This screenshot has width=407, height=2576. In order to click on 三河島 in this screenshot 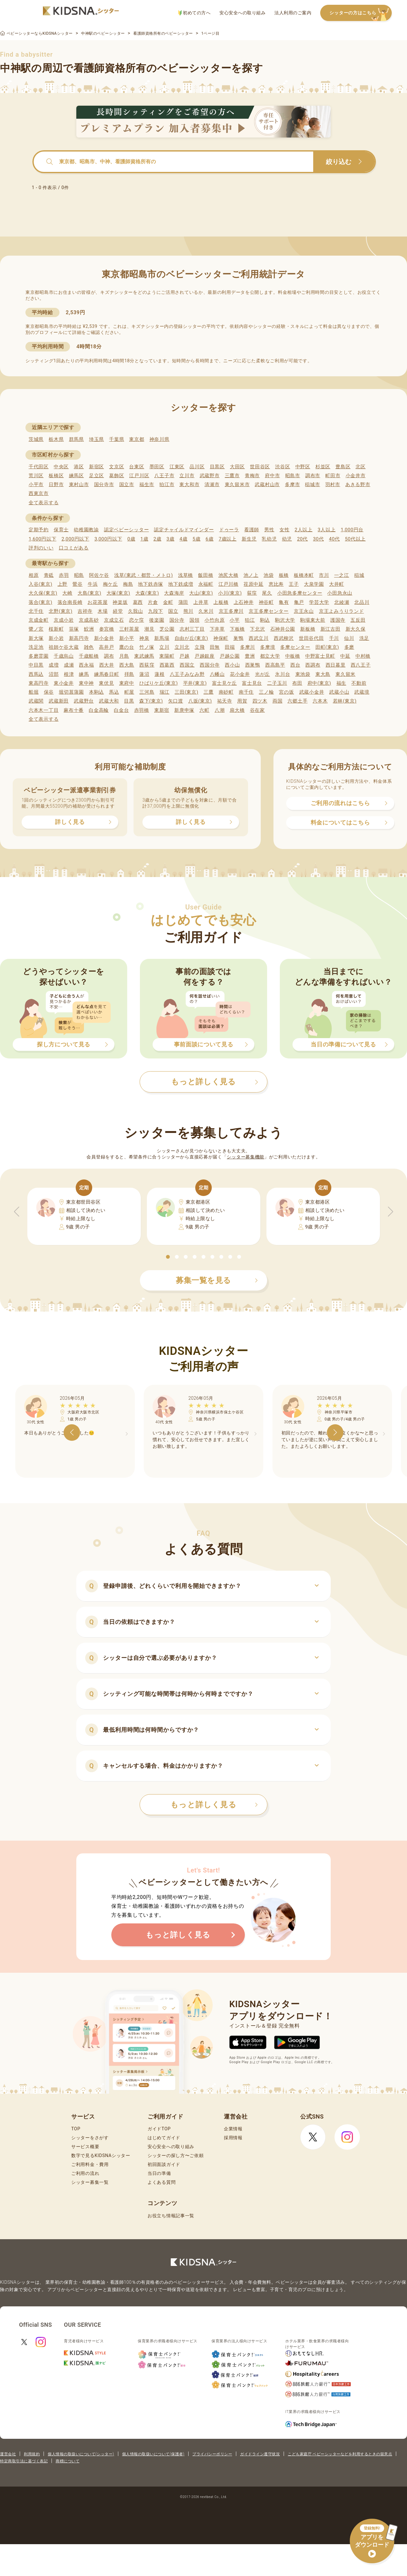, I will do `click(146, 692)`.